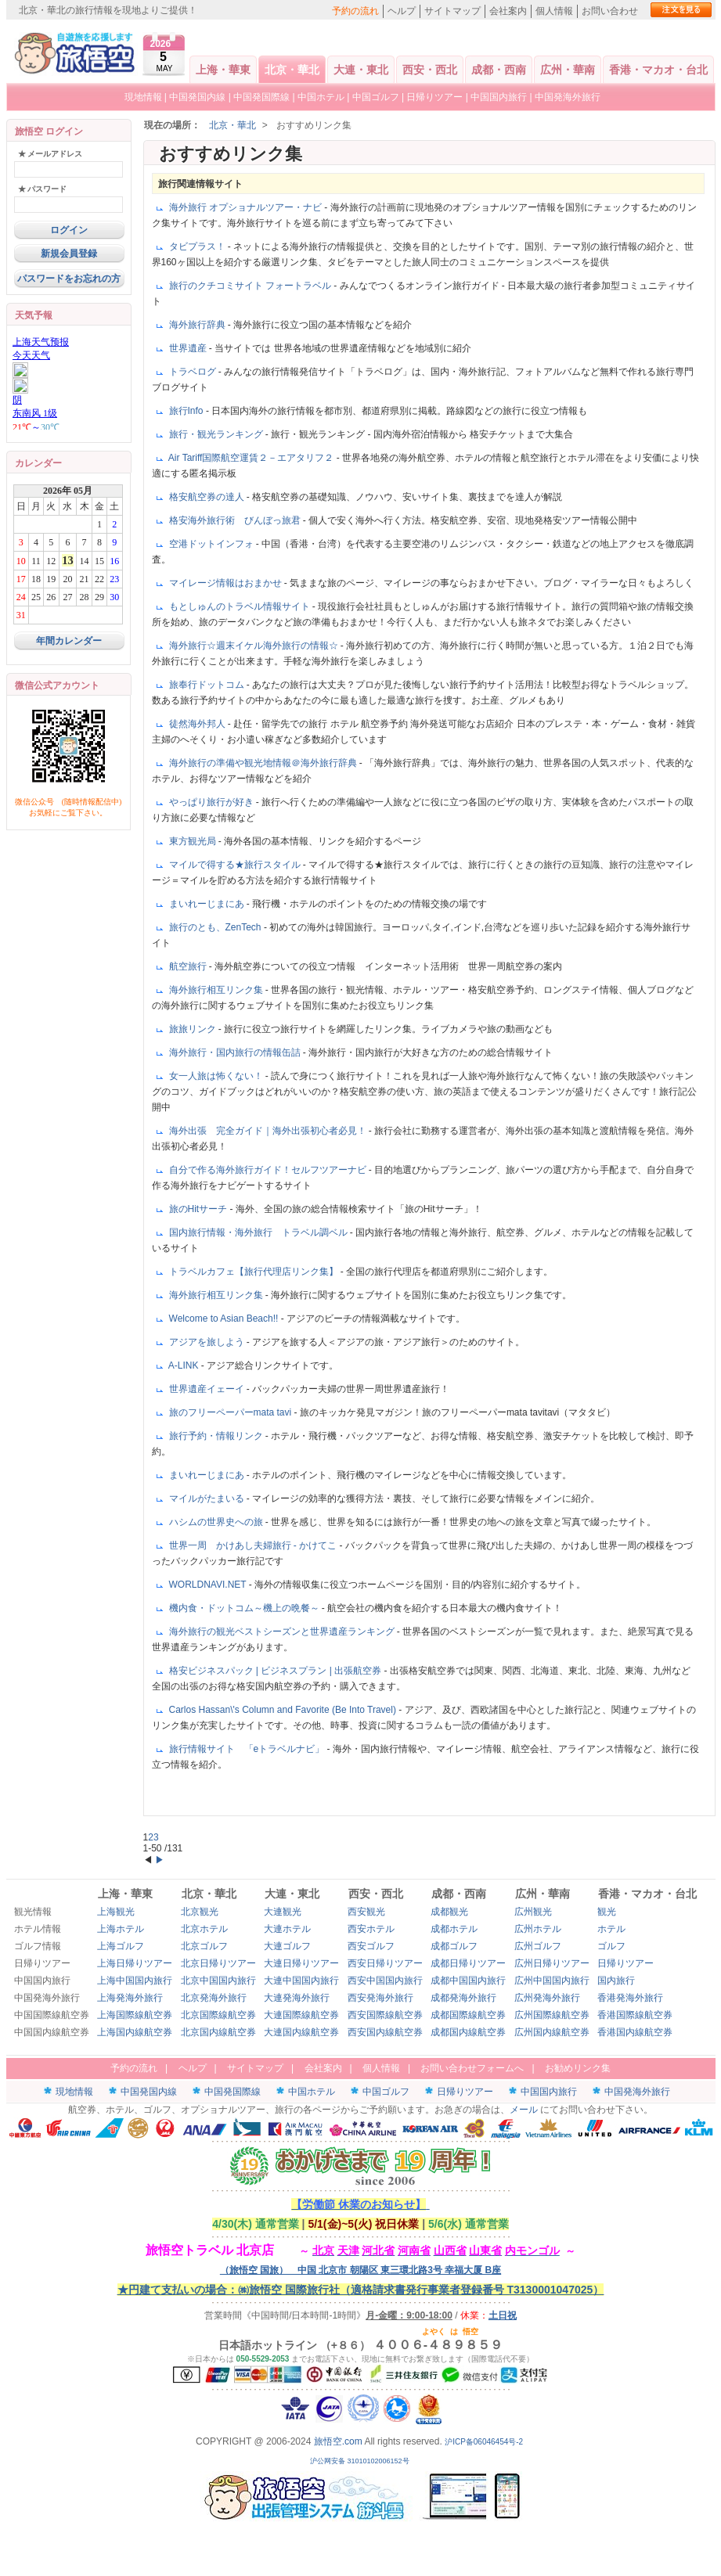 This screenshot has height=2576, width=721. I want to click on お問い合わせフォームへ, so click(472, 2068).